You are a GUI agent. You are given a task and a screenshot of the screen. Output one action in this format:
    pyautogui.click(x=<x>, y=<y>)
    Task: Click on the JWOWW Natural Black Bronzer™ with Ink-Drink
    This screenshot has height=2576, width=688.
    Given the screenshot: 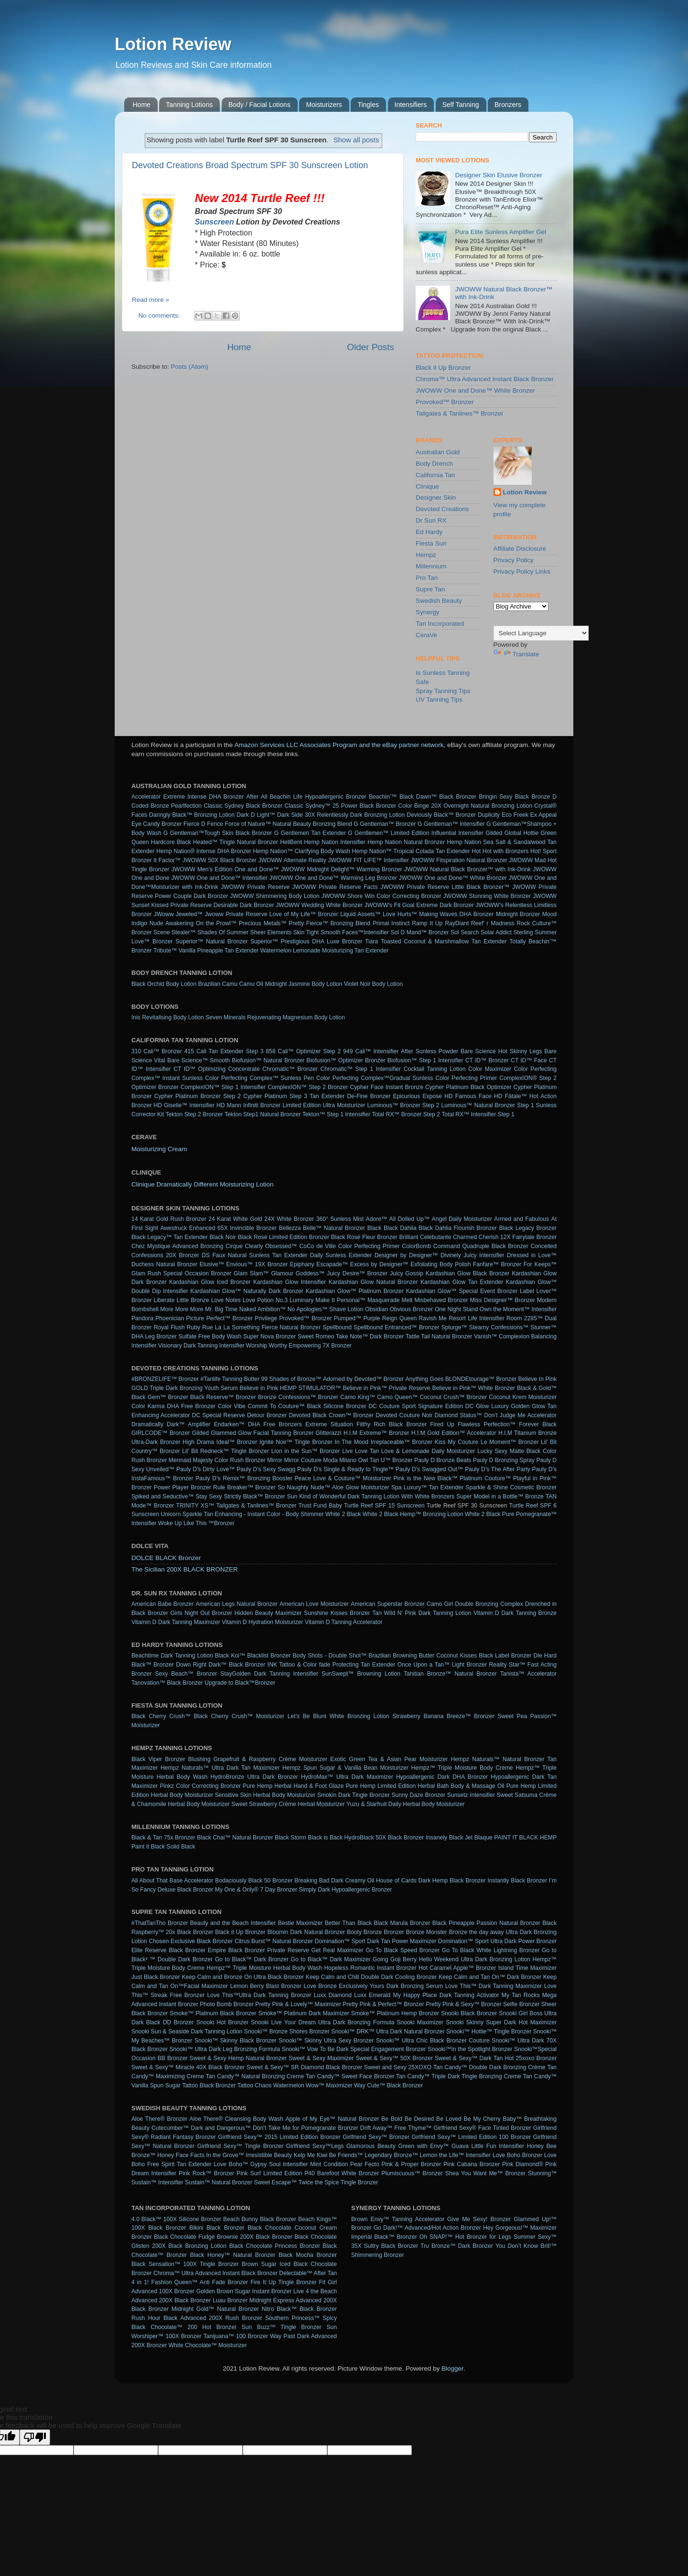 What is the action you would take?
    pyautogui.click(x=467, y=869)
    